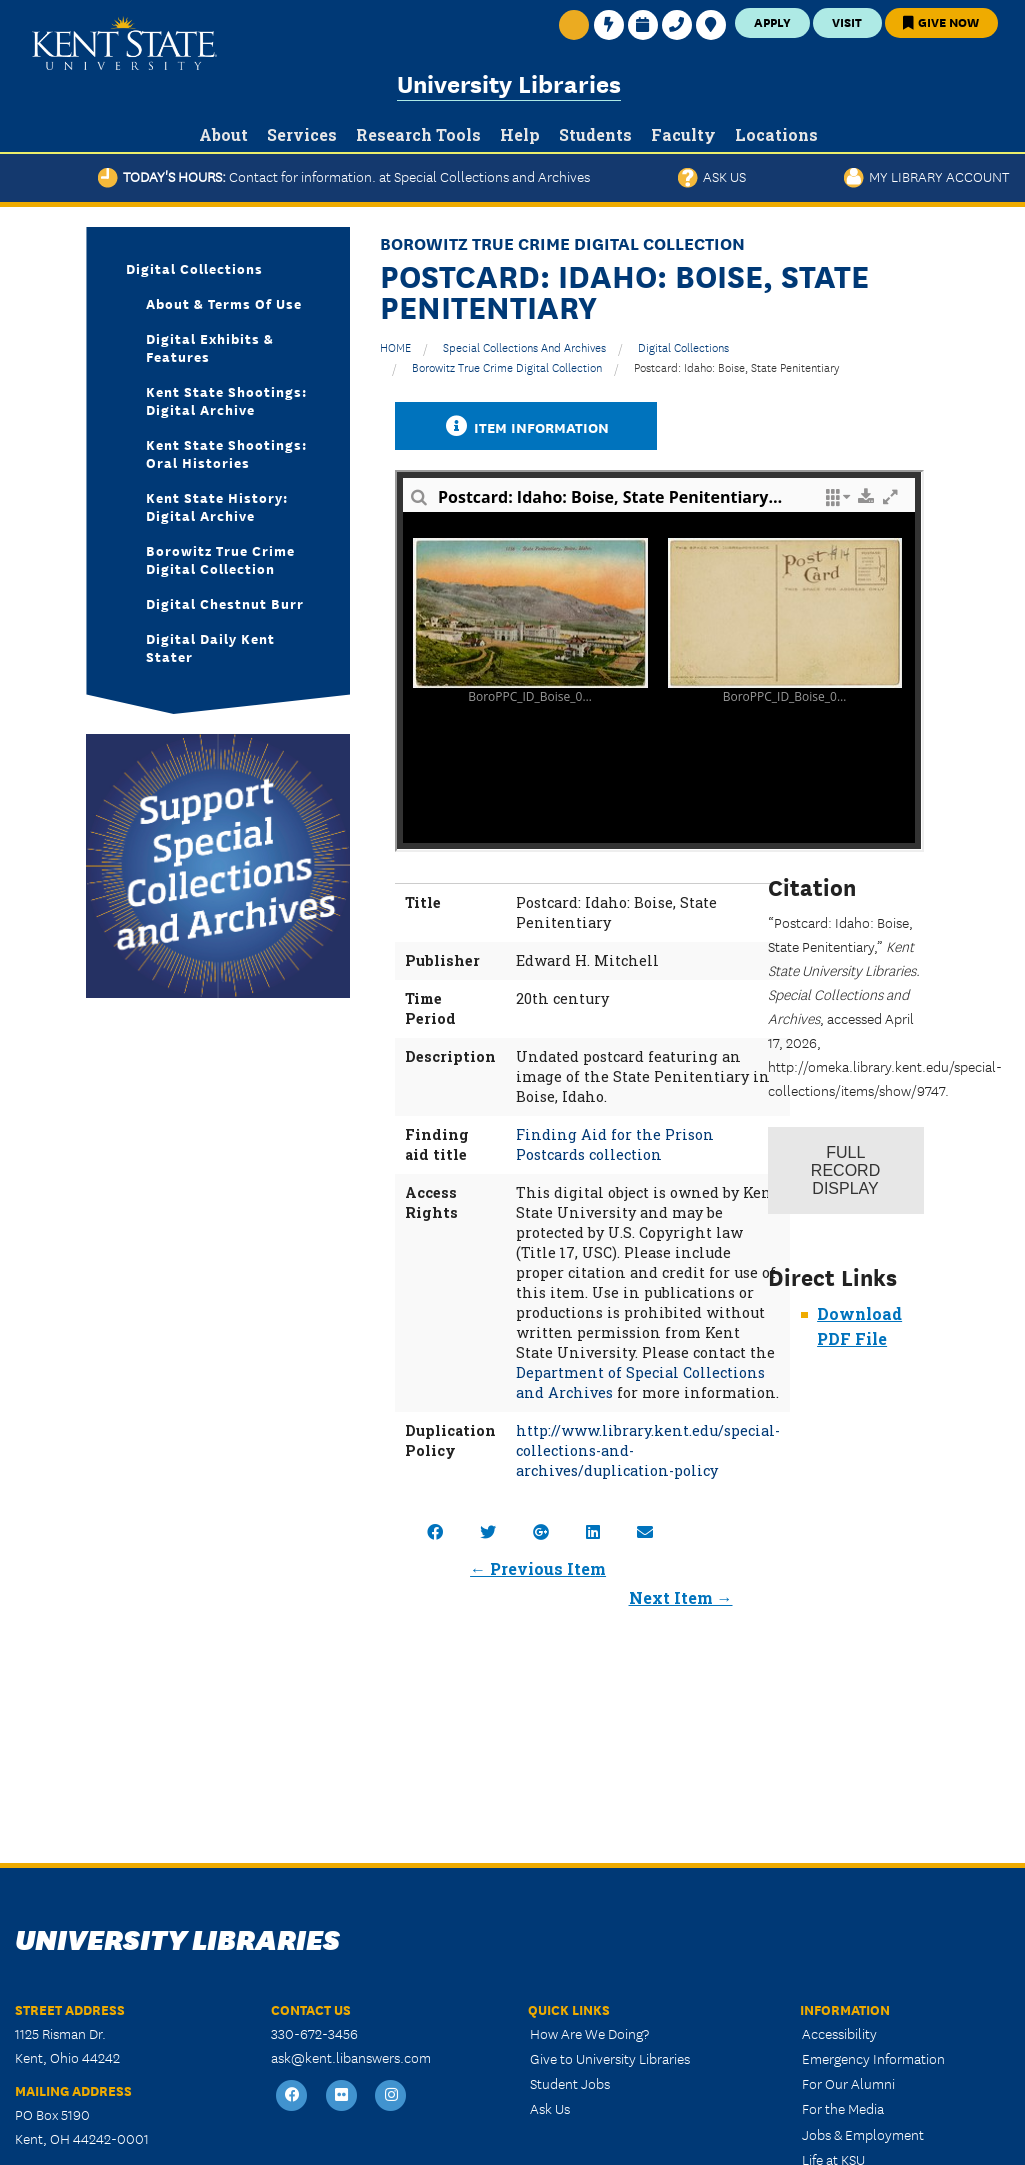  What do you see at coordinates (395, 346) in the screenshot?
I see `HOME` at bounding box center [395, 346].